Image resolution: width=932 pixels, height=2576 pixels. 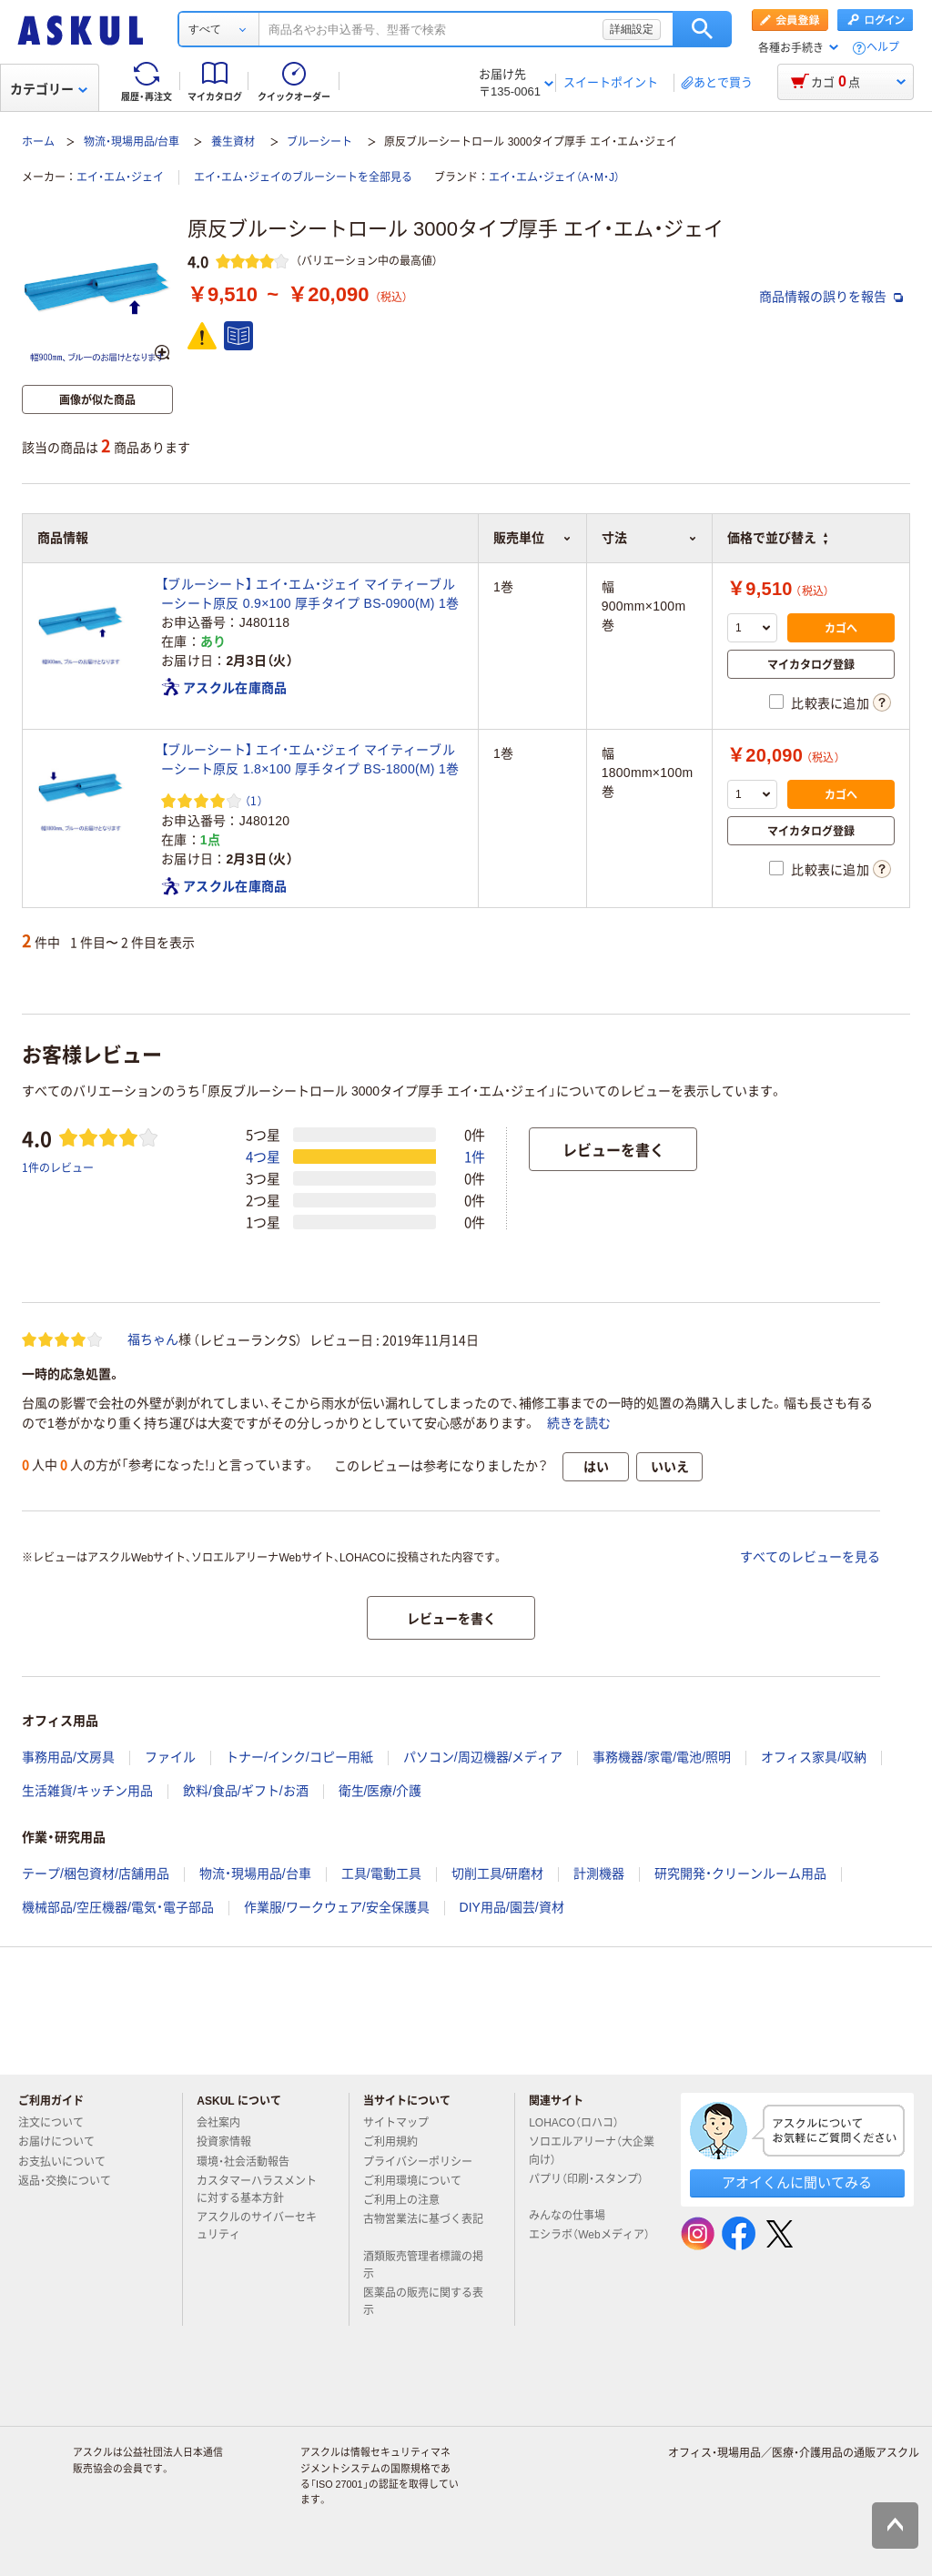 I want to click on 検索, so click(x=702, y=29).